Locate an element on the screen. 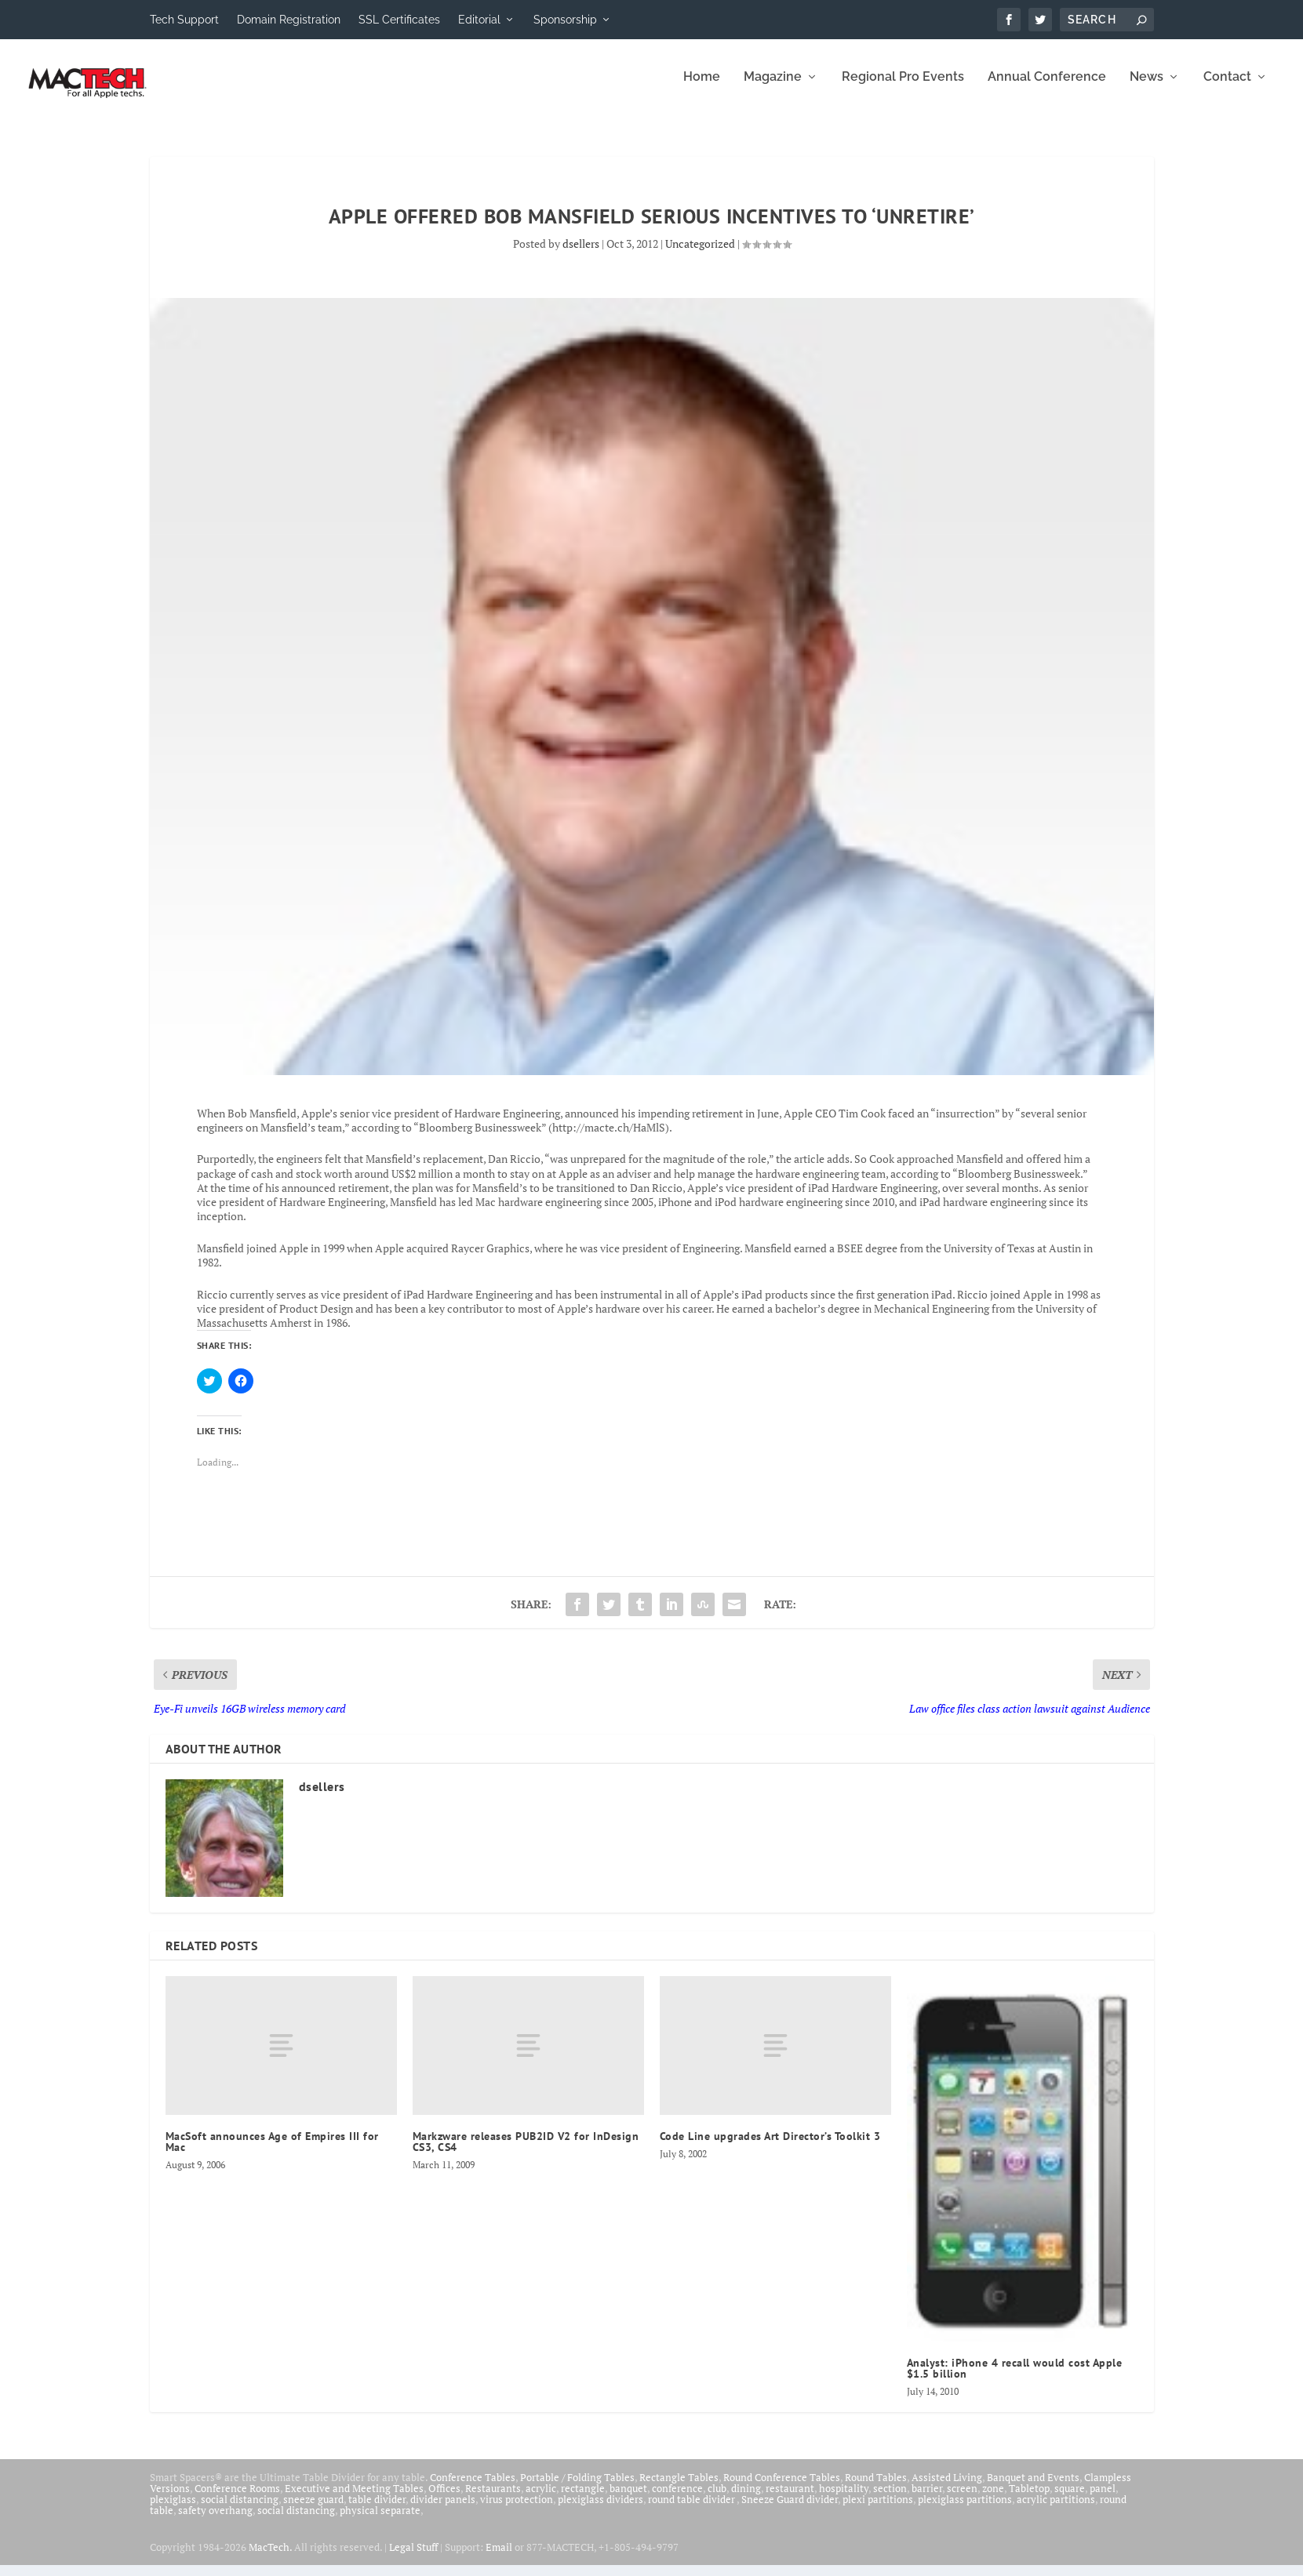 The height and width of the screenshot is (2576, 1303). barrier is located at coordinates (927, 2499).